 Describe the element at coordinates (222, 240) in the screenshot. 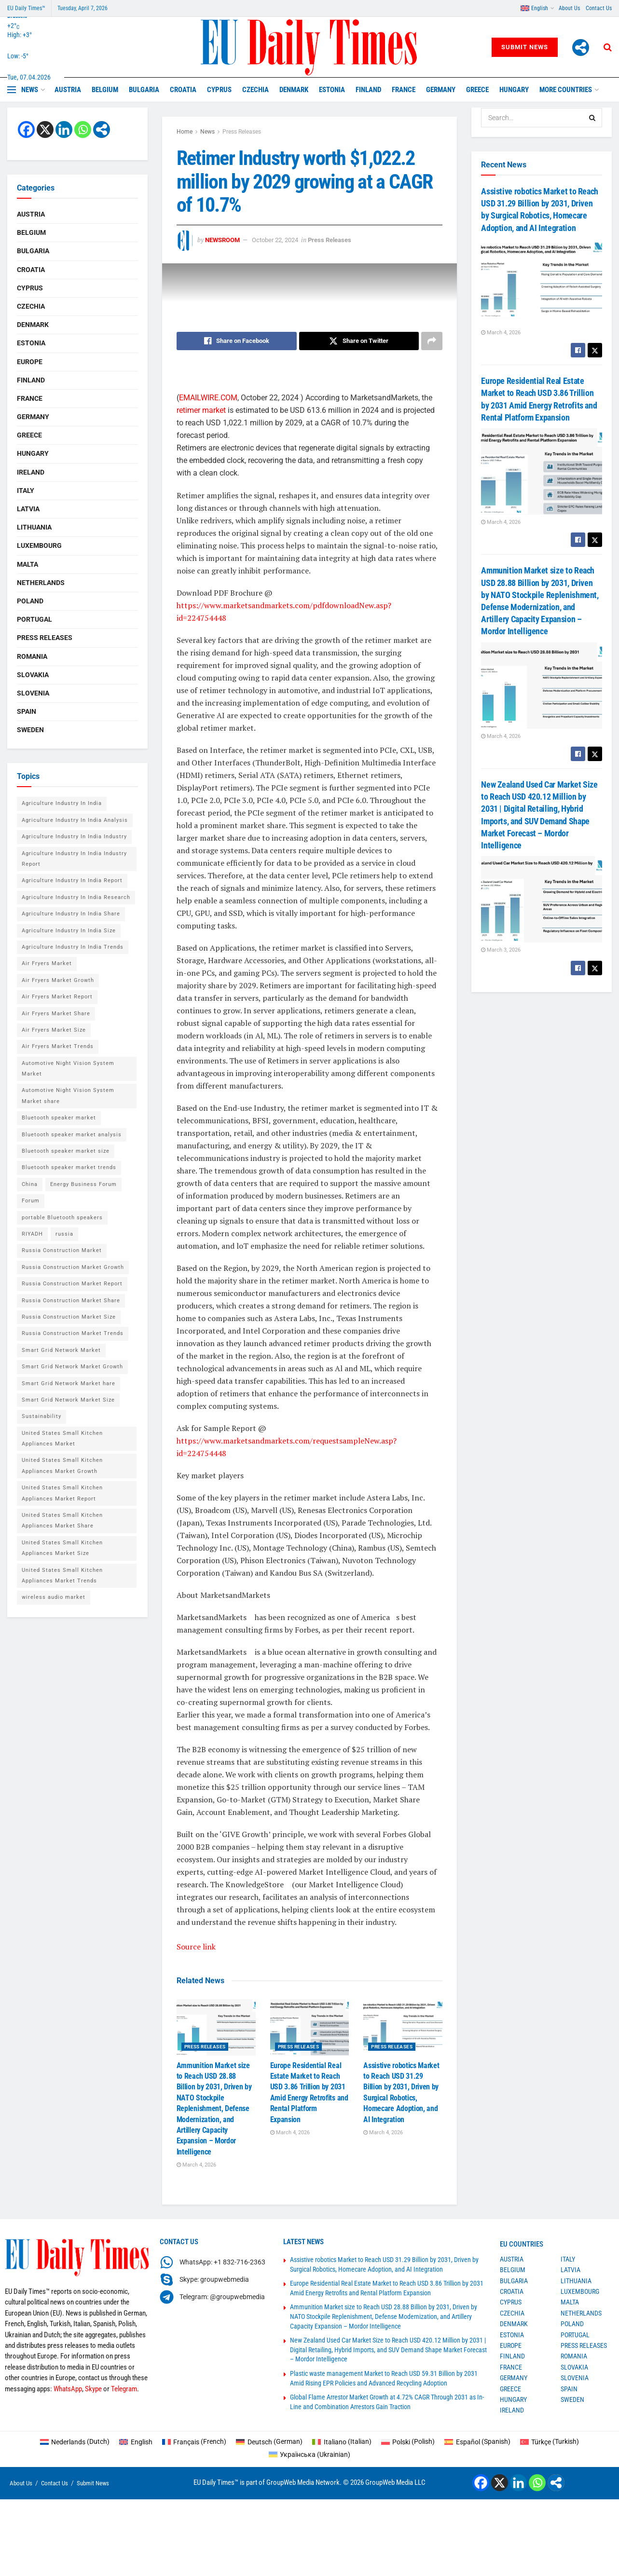

I see `Newsroom` at that location.